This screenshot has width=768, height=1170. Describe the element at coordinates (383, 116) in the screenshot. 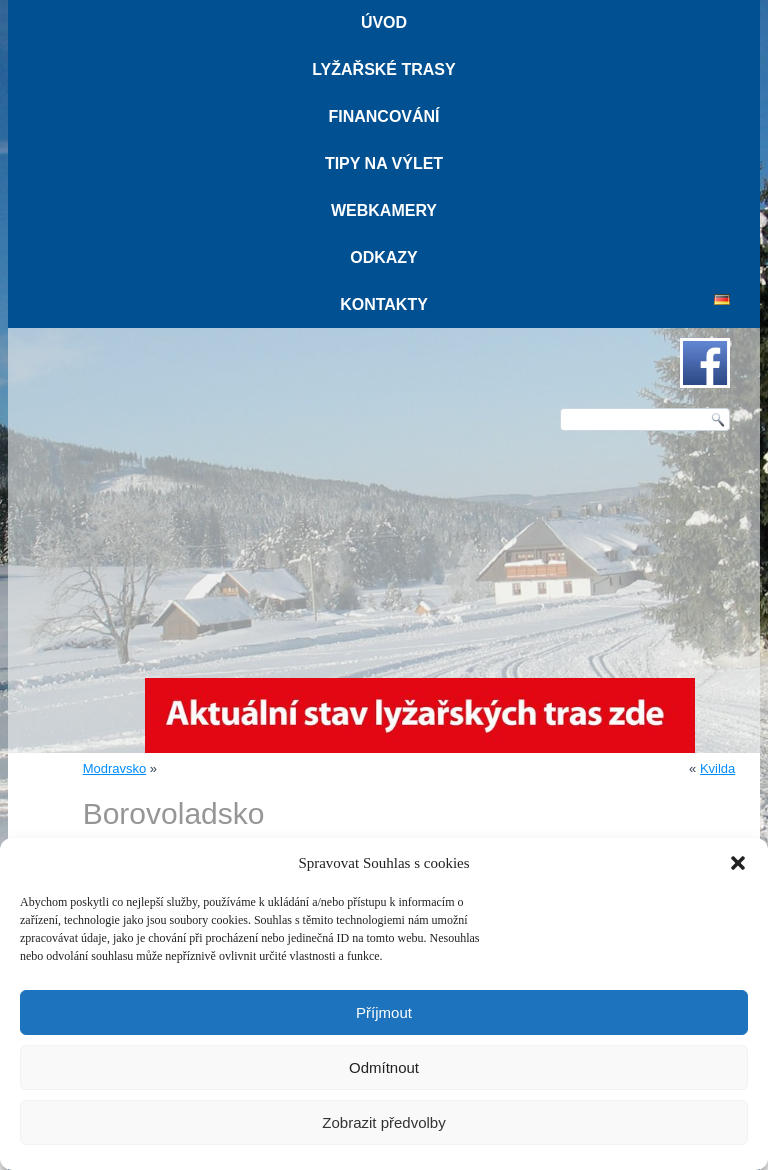

I see `Financování` at that location.